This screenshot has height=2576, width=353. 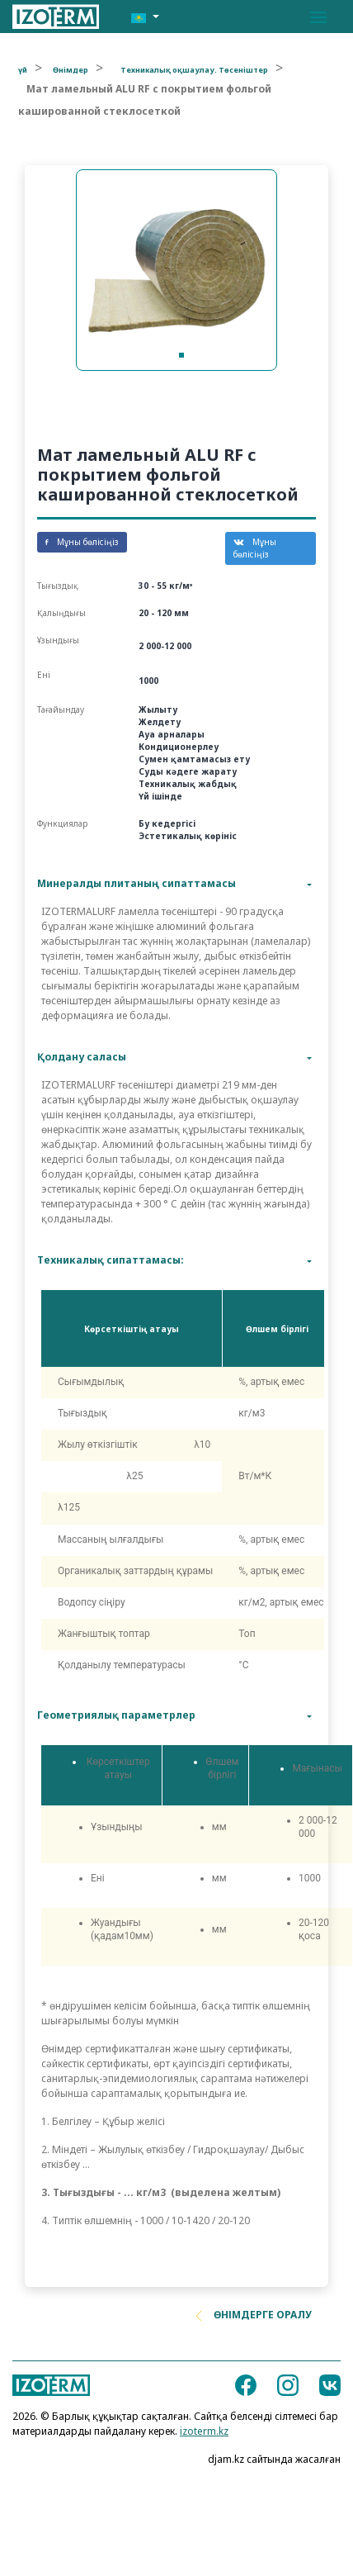 What do you see at coordinates (81, 1057) in the screenshot?
I see `Қолдану саласы` at bounding box center [81, 1057].